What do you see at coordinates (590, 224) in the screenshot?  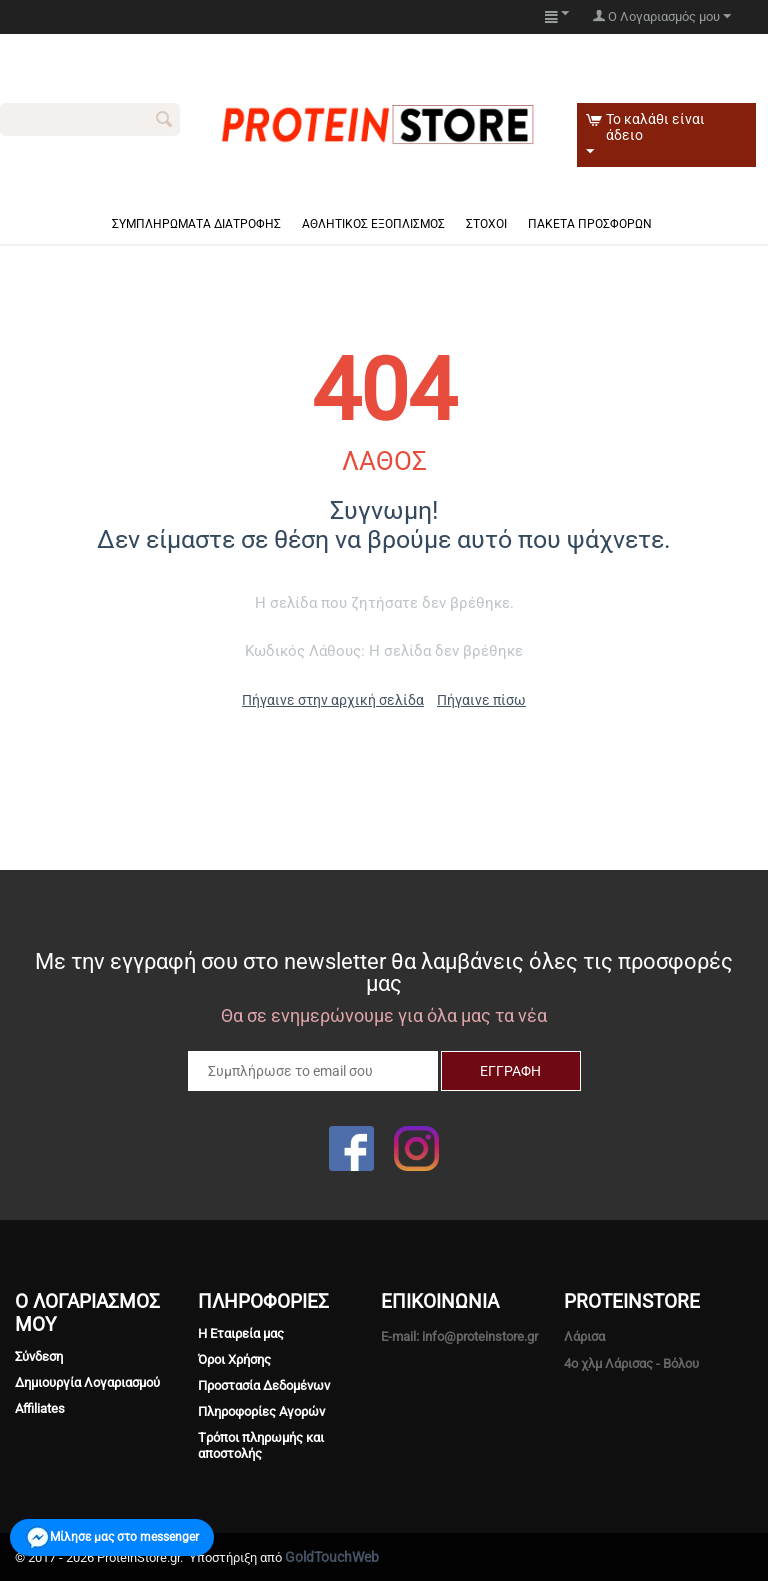 I see `Πακέτα πρόσφορων` at bounding box center [590, 224].